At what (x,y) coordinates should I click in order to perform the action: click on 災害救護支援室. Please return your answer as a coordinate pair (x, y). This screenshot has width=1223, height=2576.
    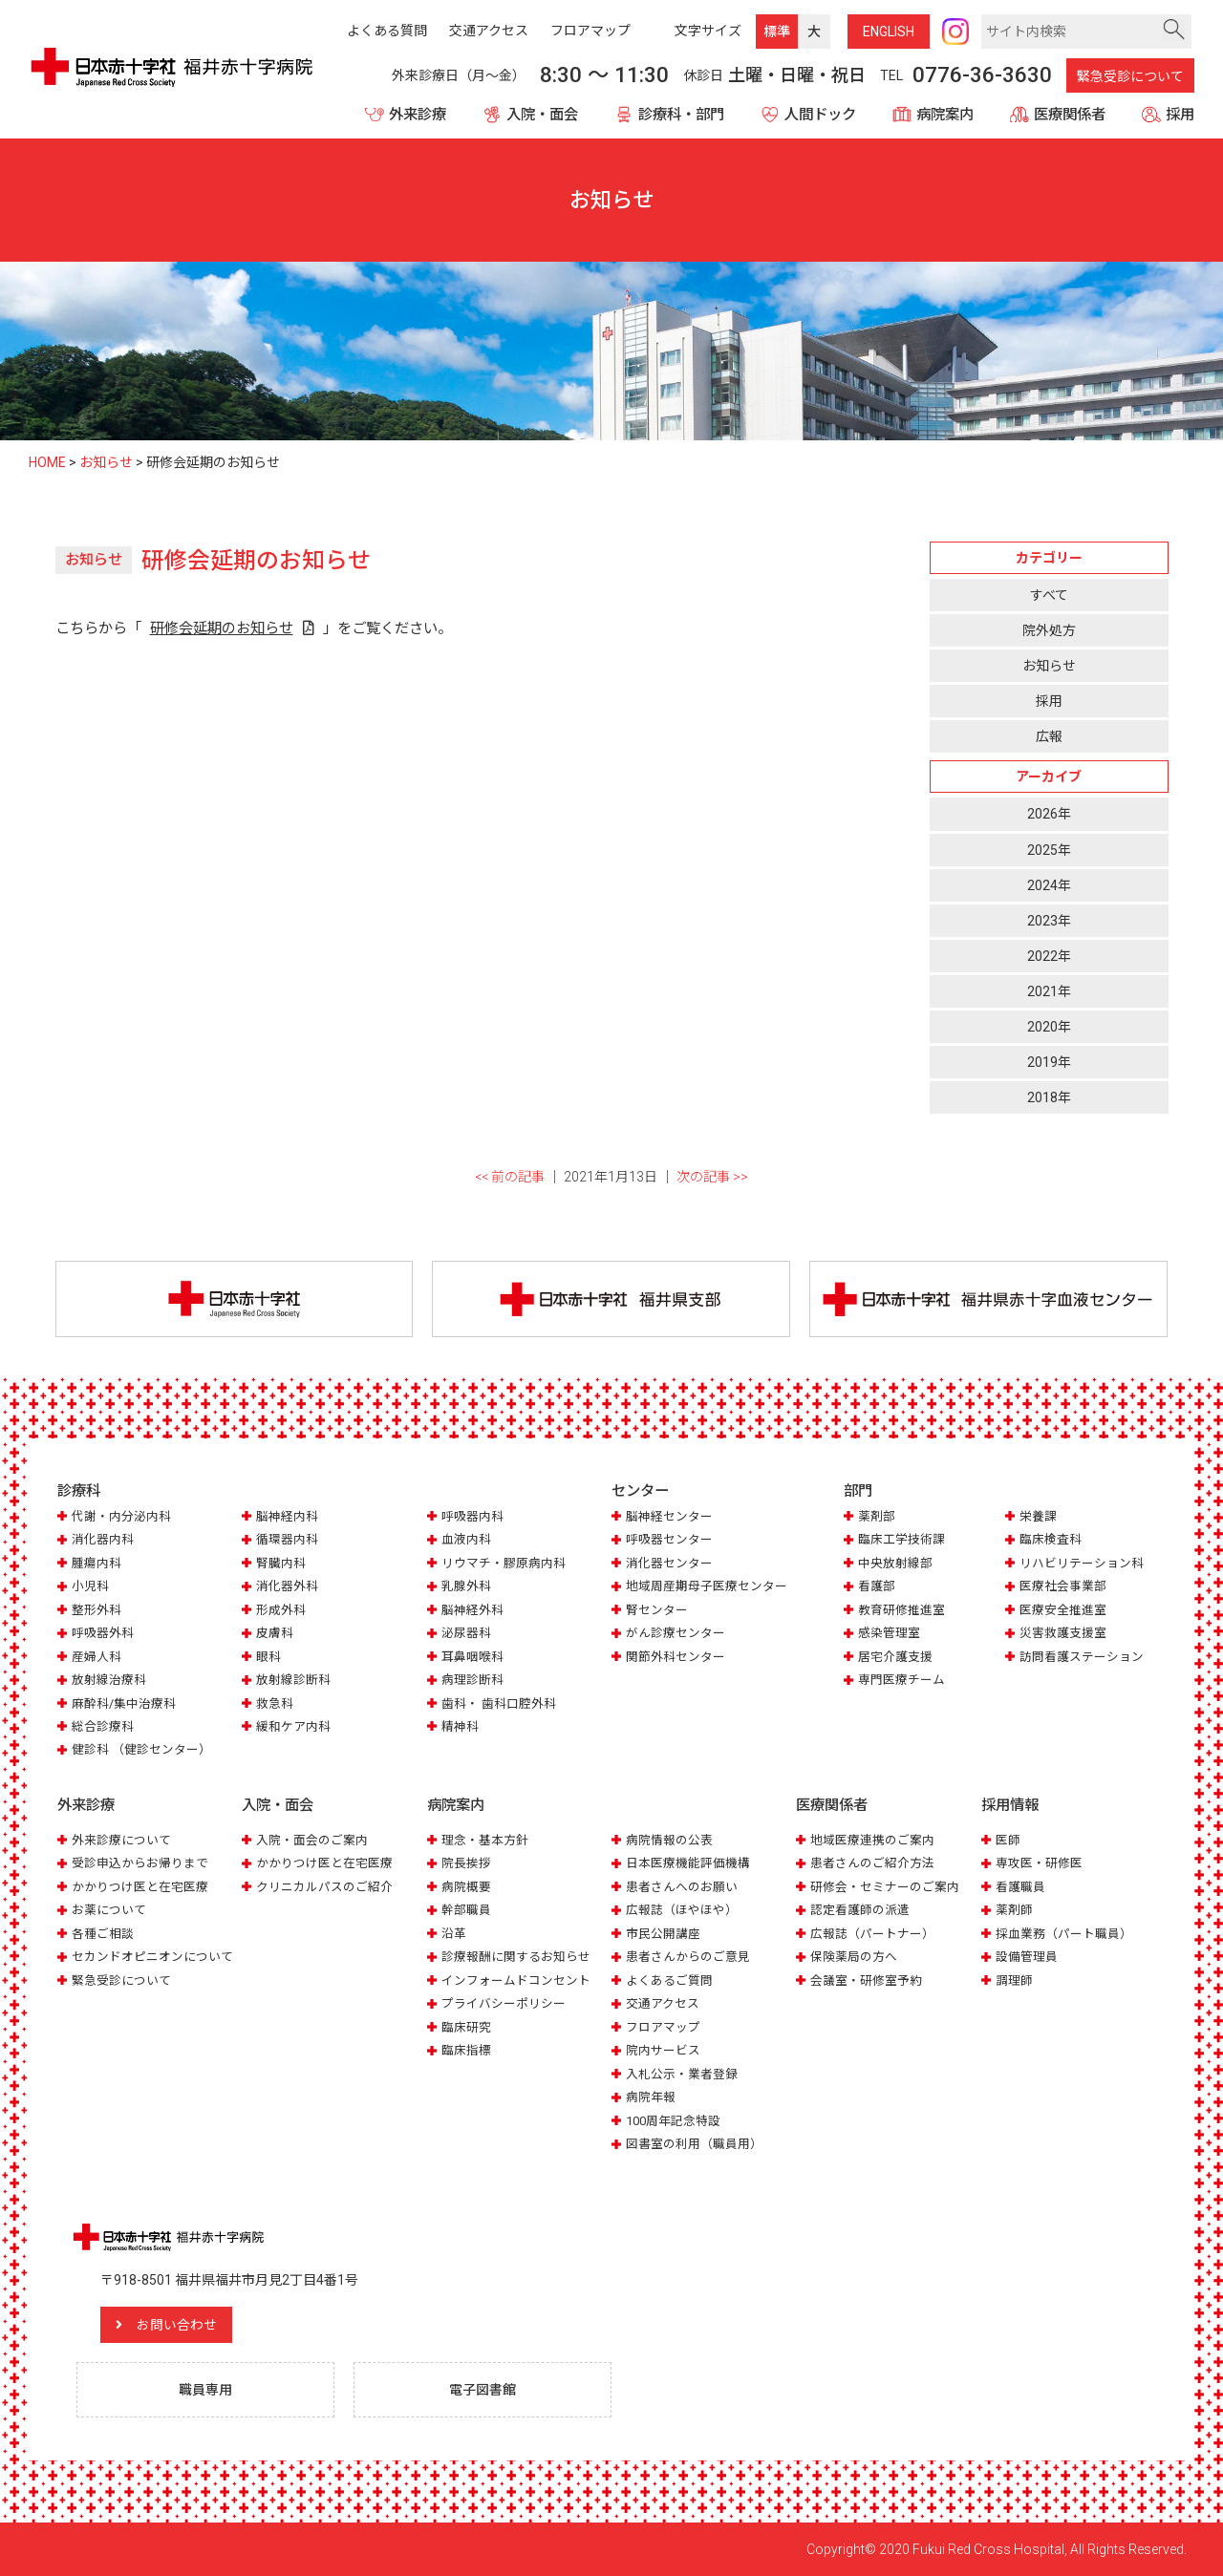
    Looking at the image, I should click on (1062, 1633).